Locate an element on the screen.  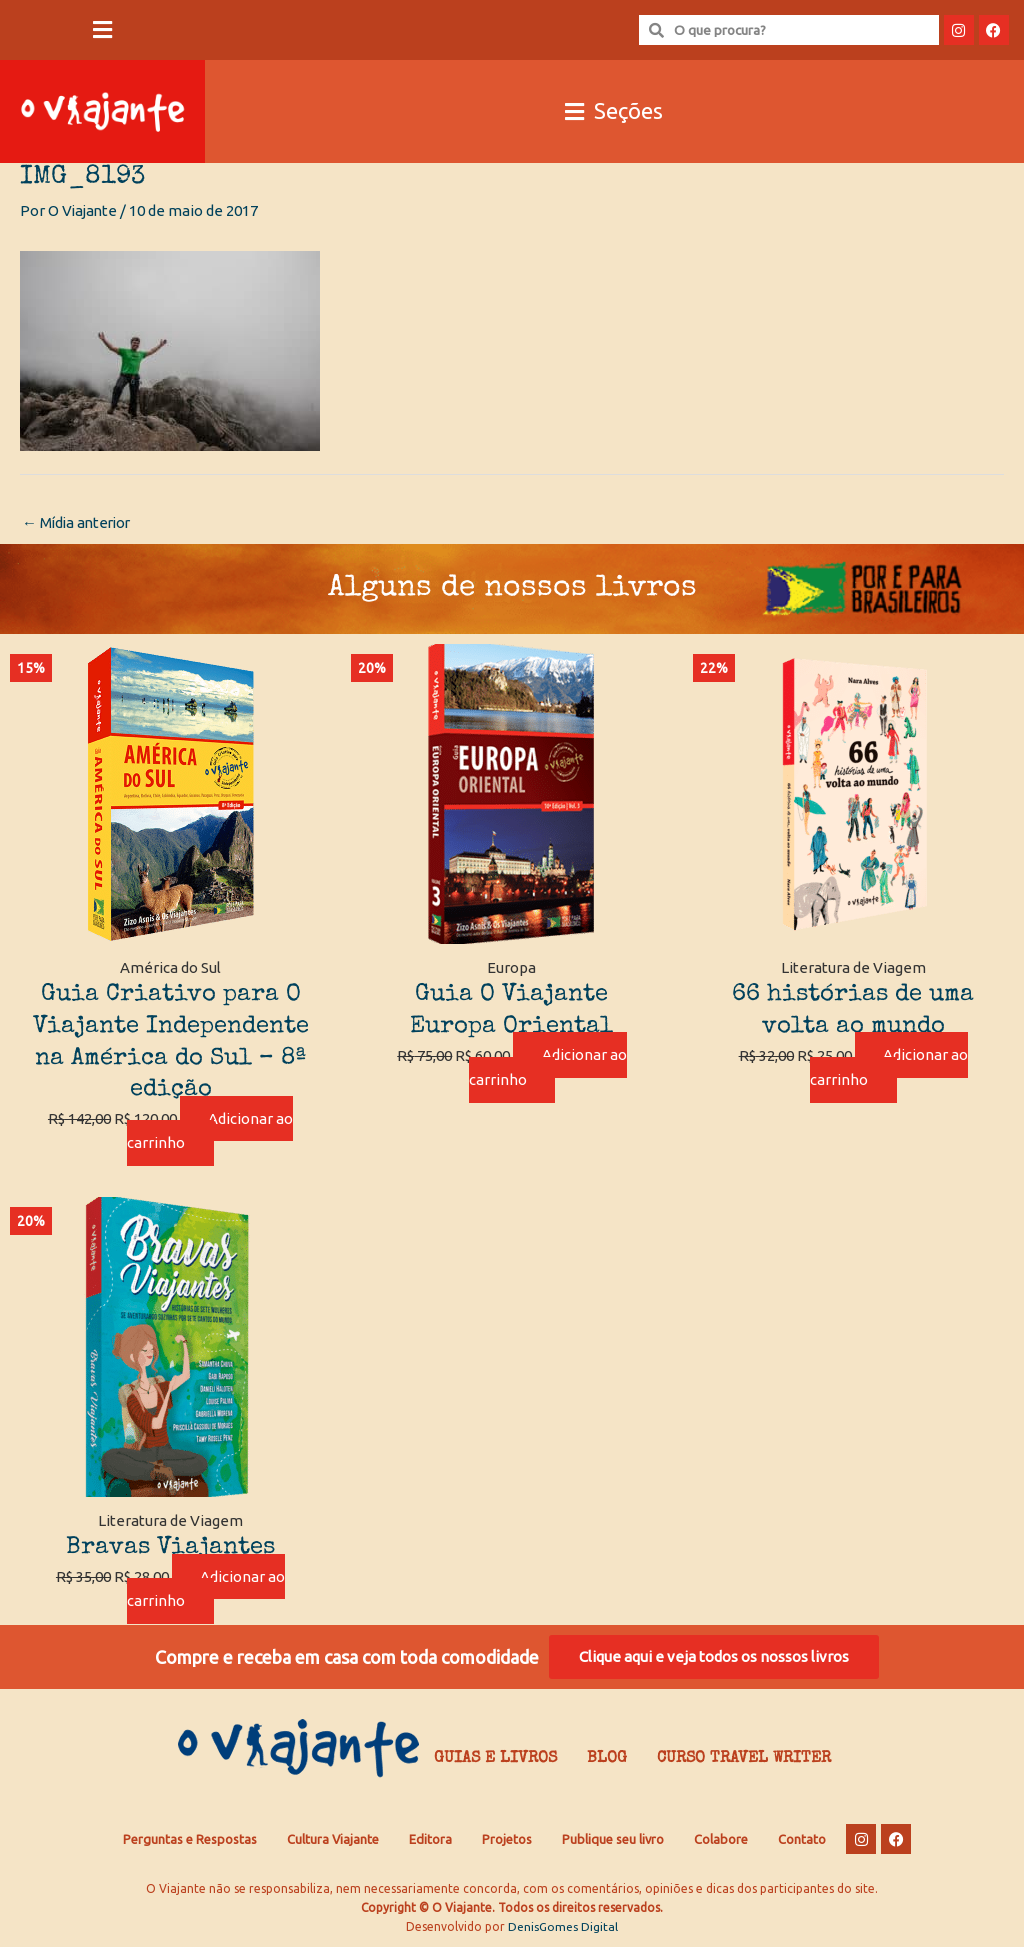
Cultura Viajante is located at coordinates (333, 1839).